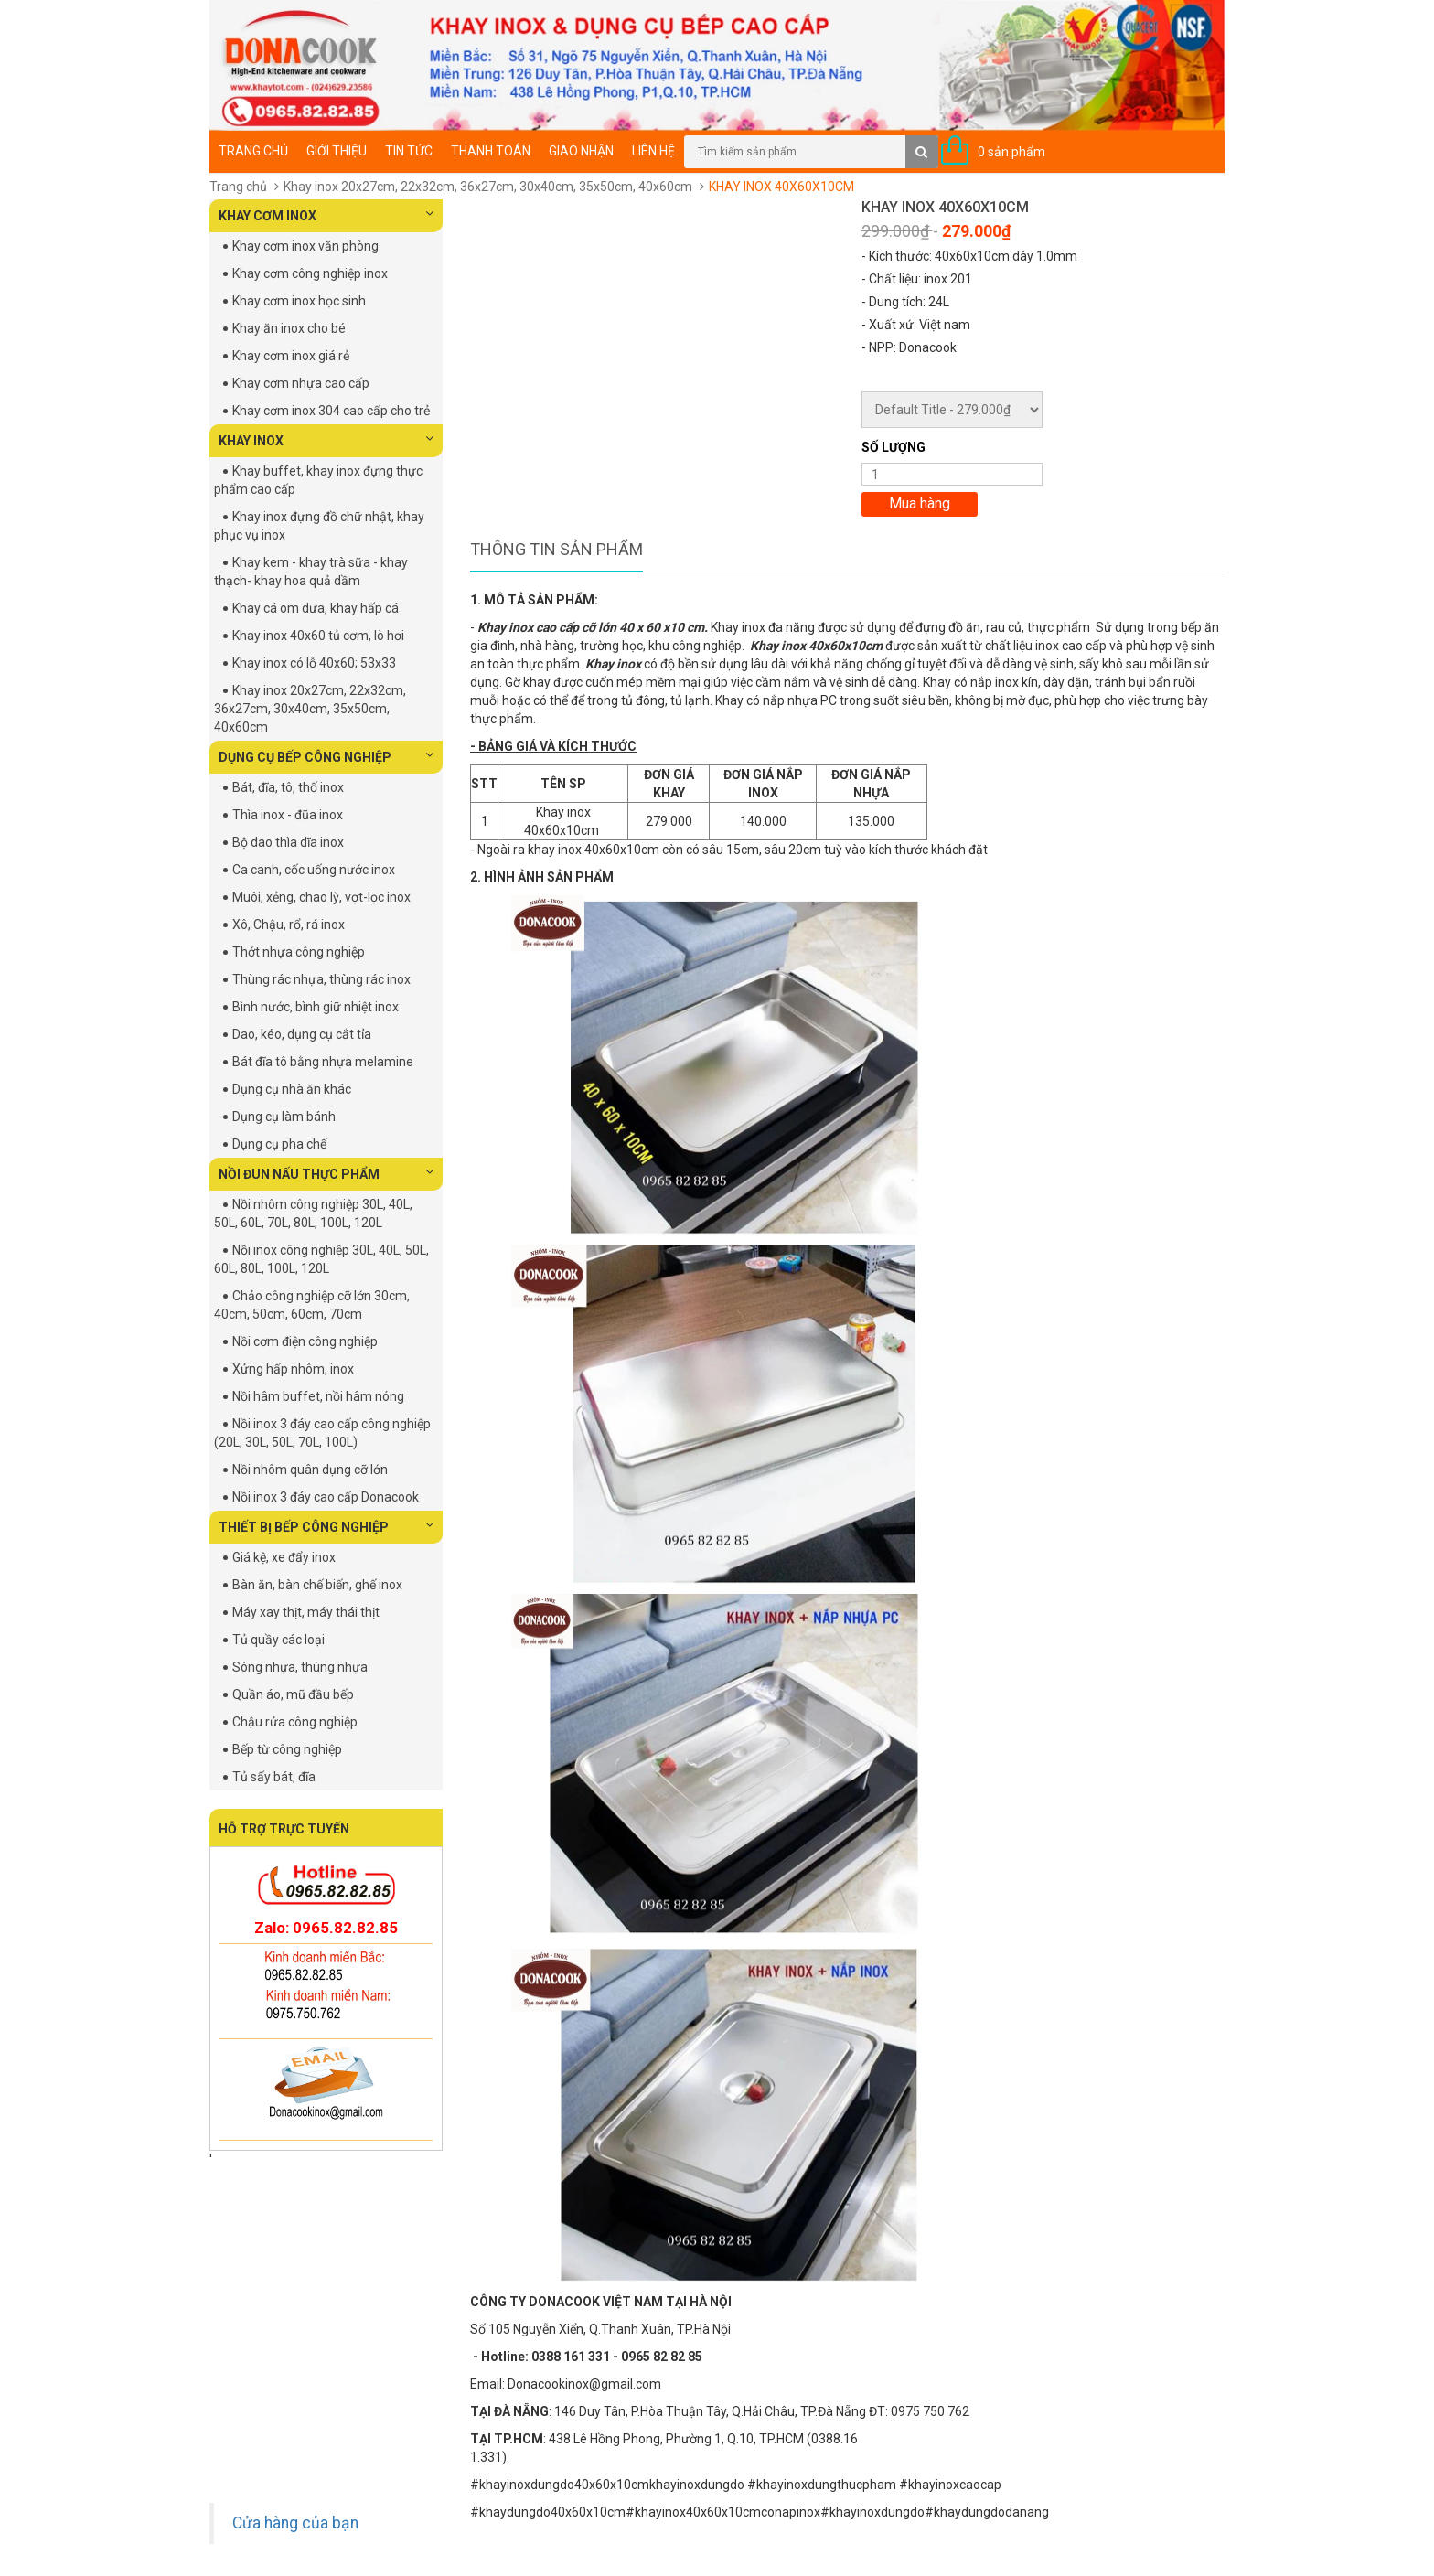 Image resolution: width=1434 pixels, height=2576 pixels. I want to click on Thùng rác nhựa, thùng rác inox, so click(321, 979).